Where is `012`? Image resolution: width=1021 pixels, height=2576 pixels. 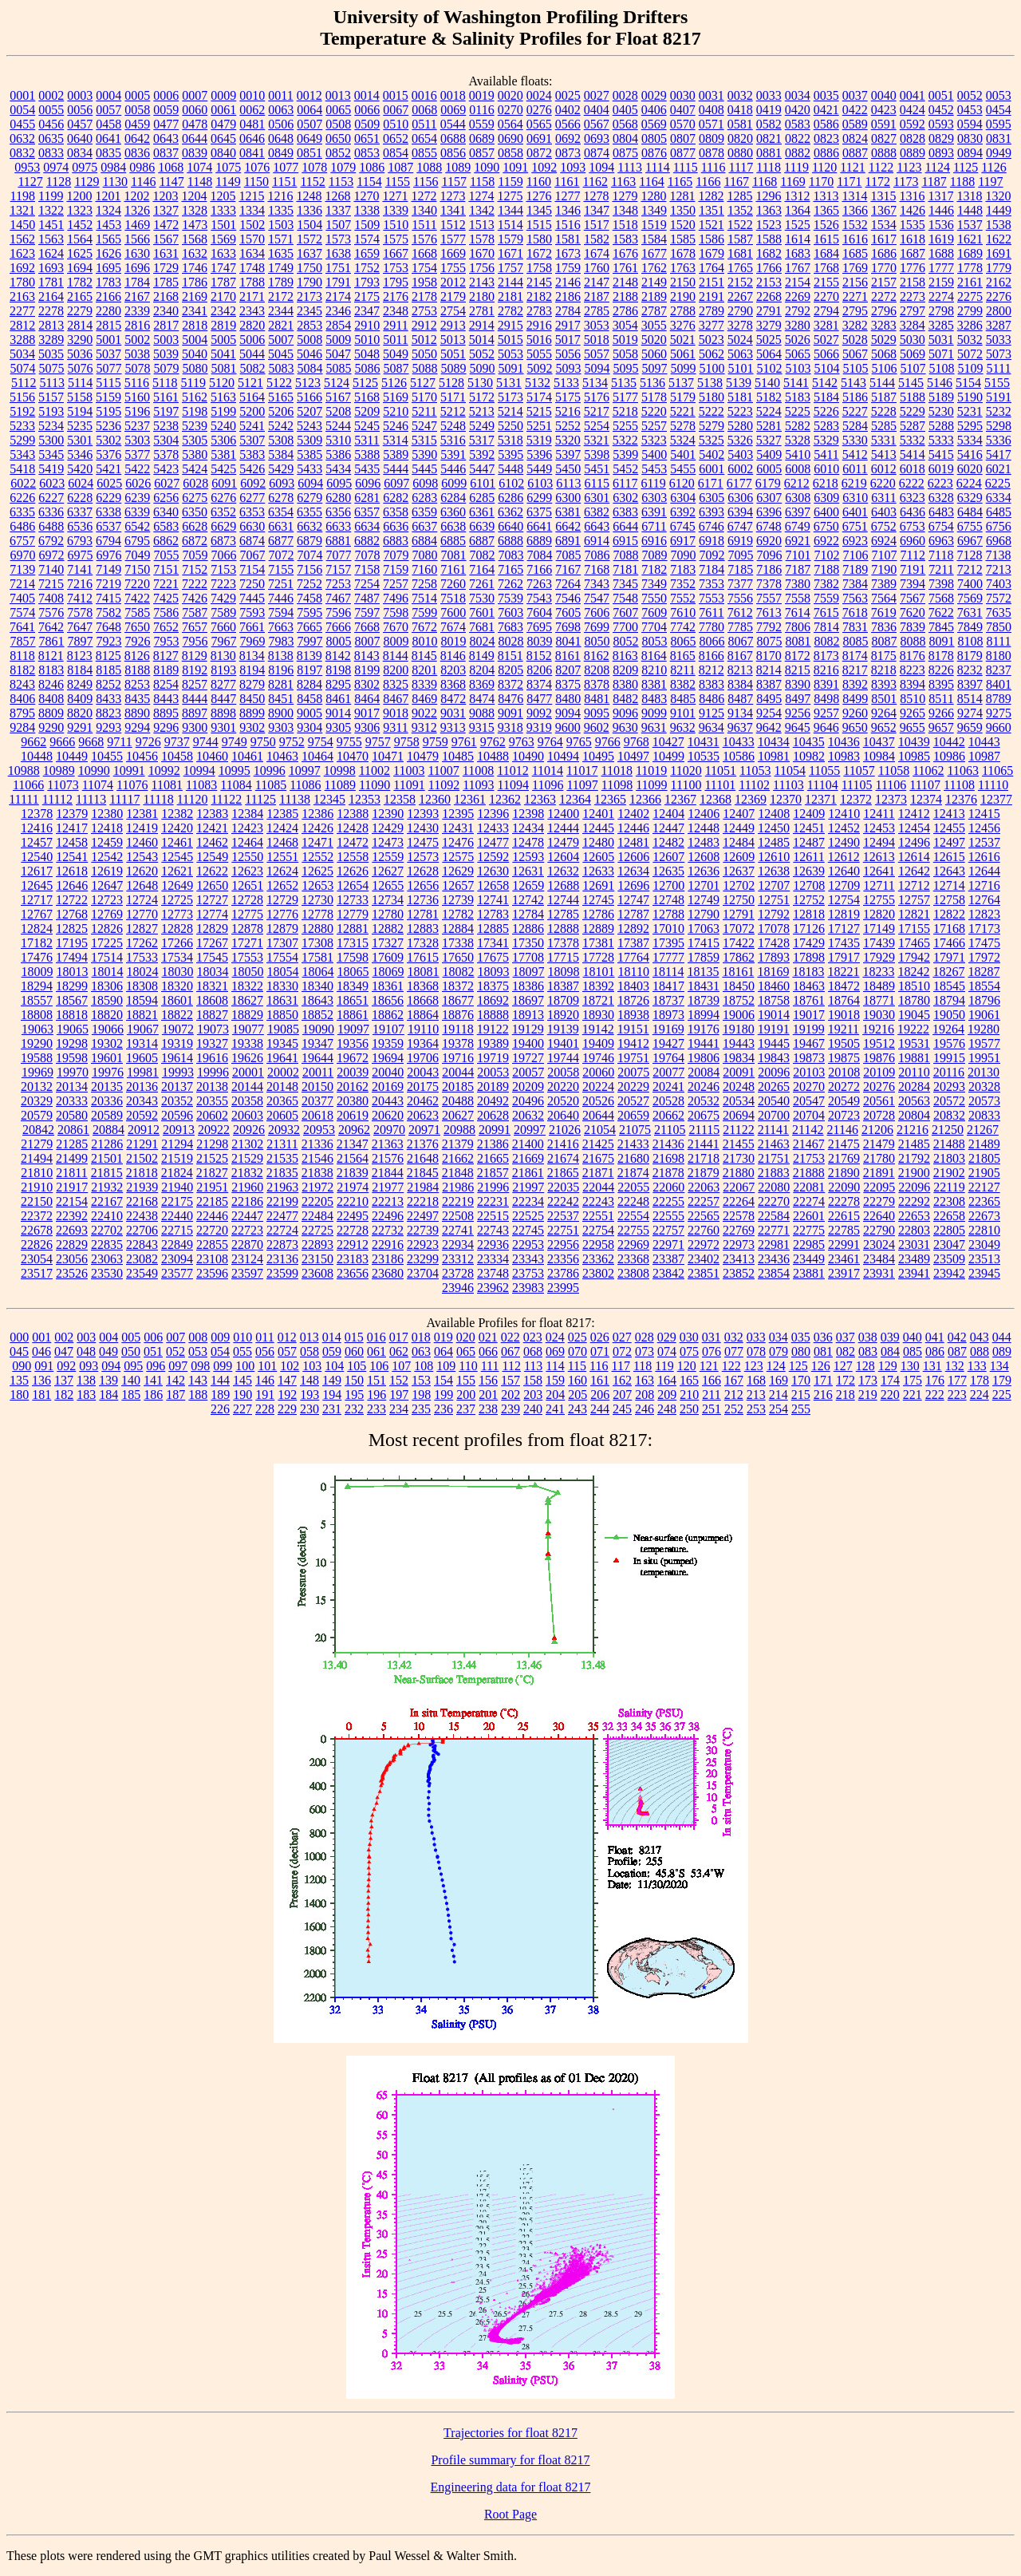 012 is located at coordinates (287, 1337).